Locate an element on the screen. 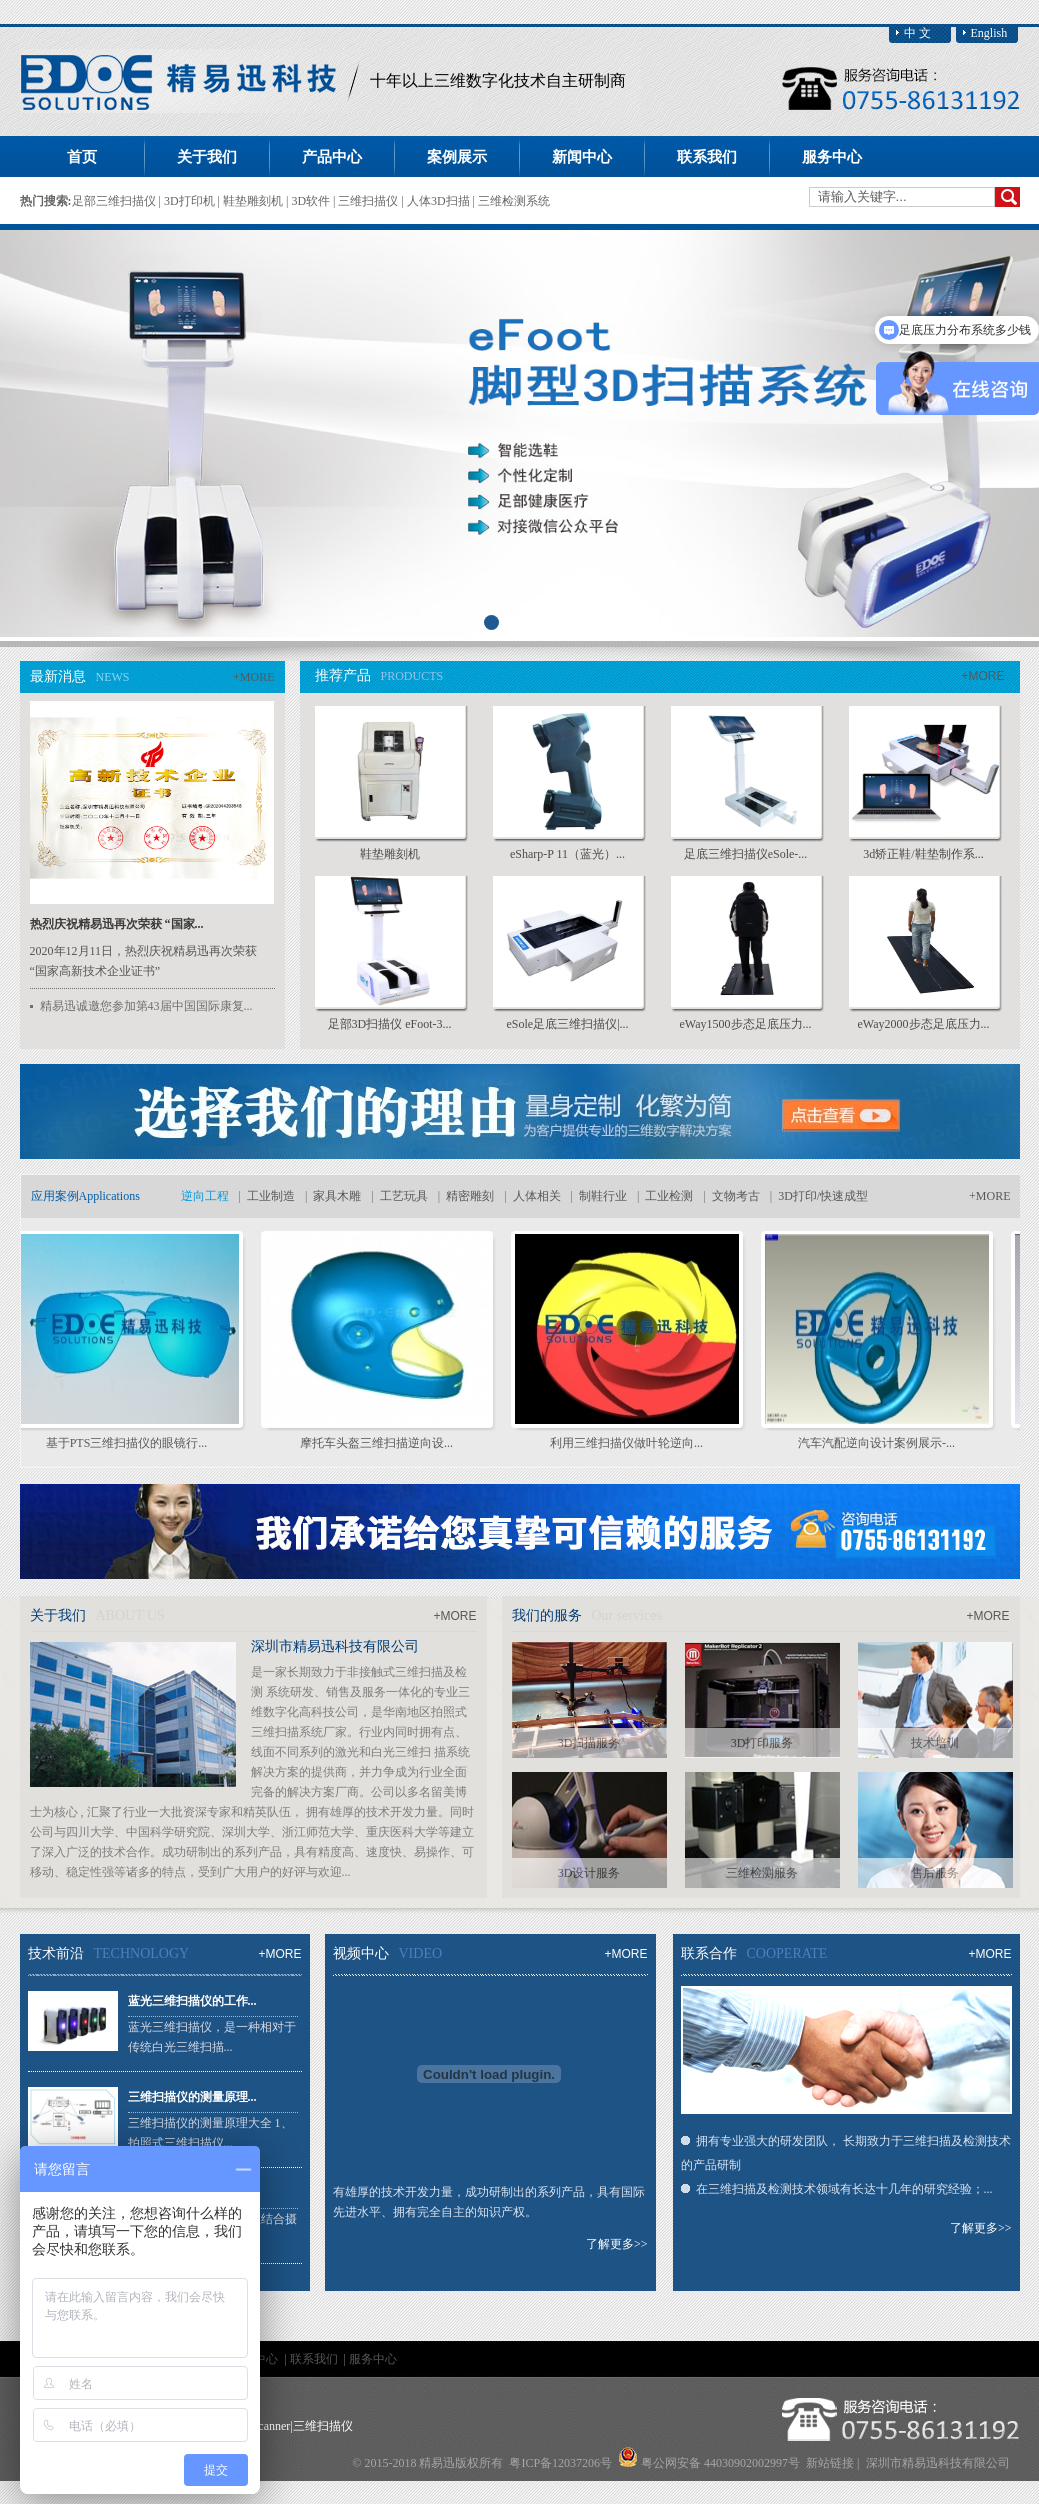 This screenshot has height=2504, width=1039. 新站链接 is located at coordinates (830, 2463).